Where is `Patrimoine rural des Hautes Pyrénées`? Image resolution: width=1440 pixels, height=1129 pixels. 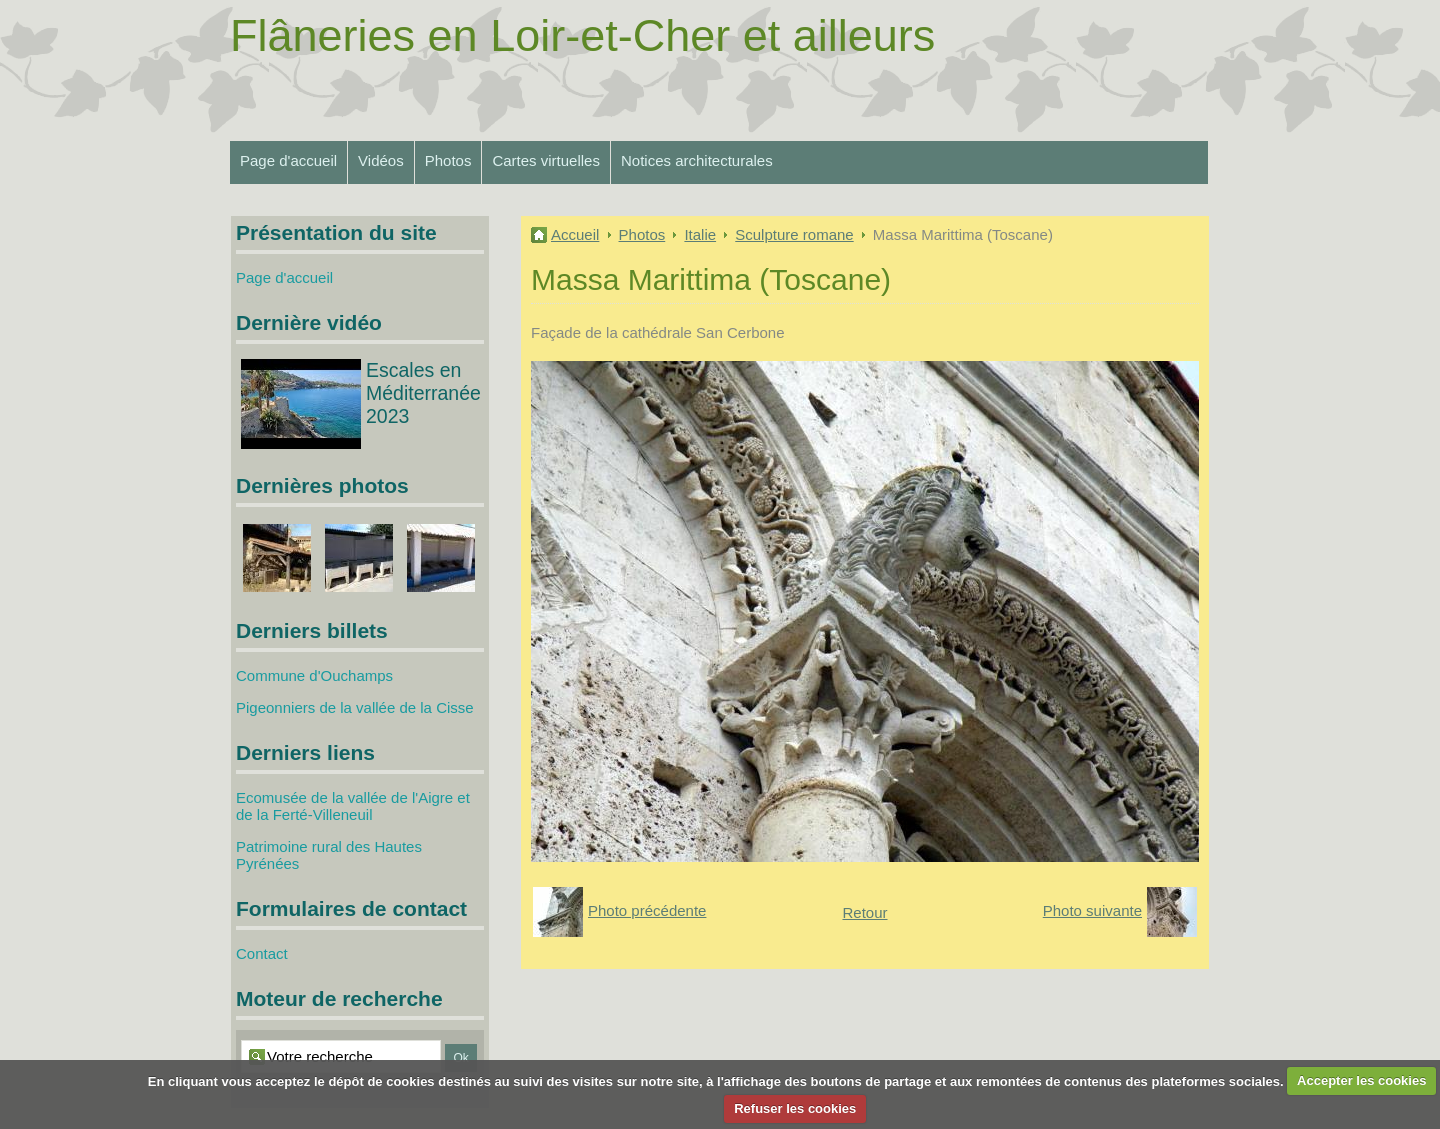 Patrimoine rural des Hautes Pyrénées is located at coordinates (329, 855).